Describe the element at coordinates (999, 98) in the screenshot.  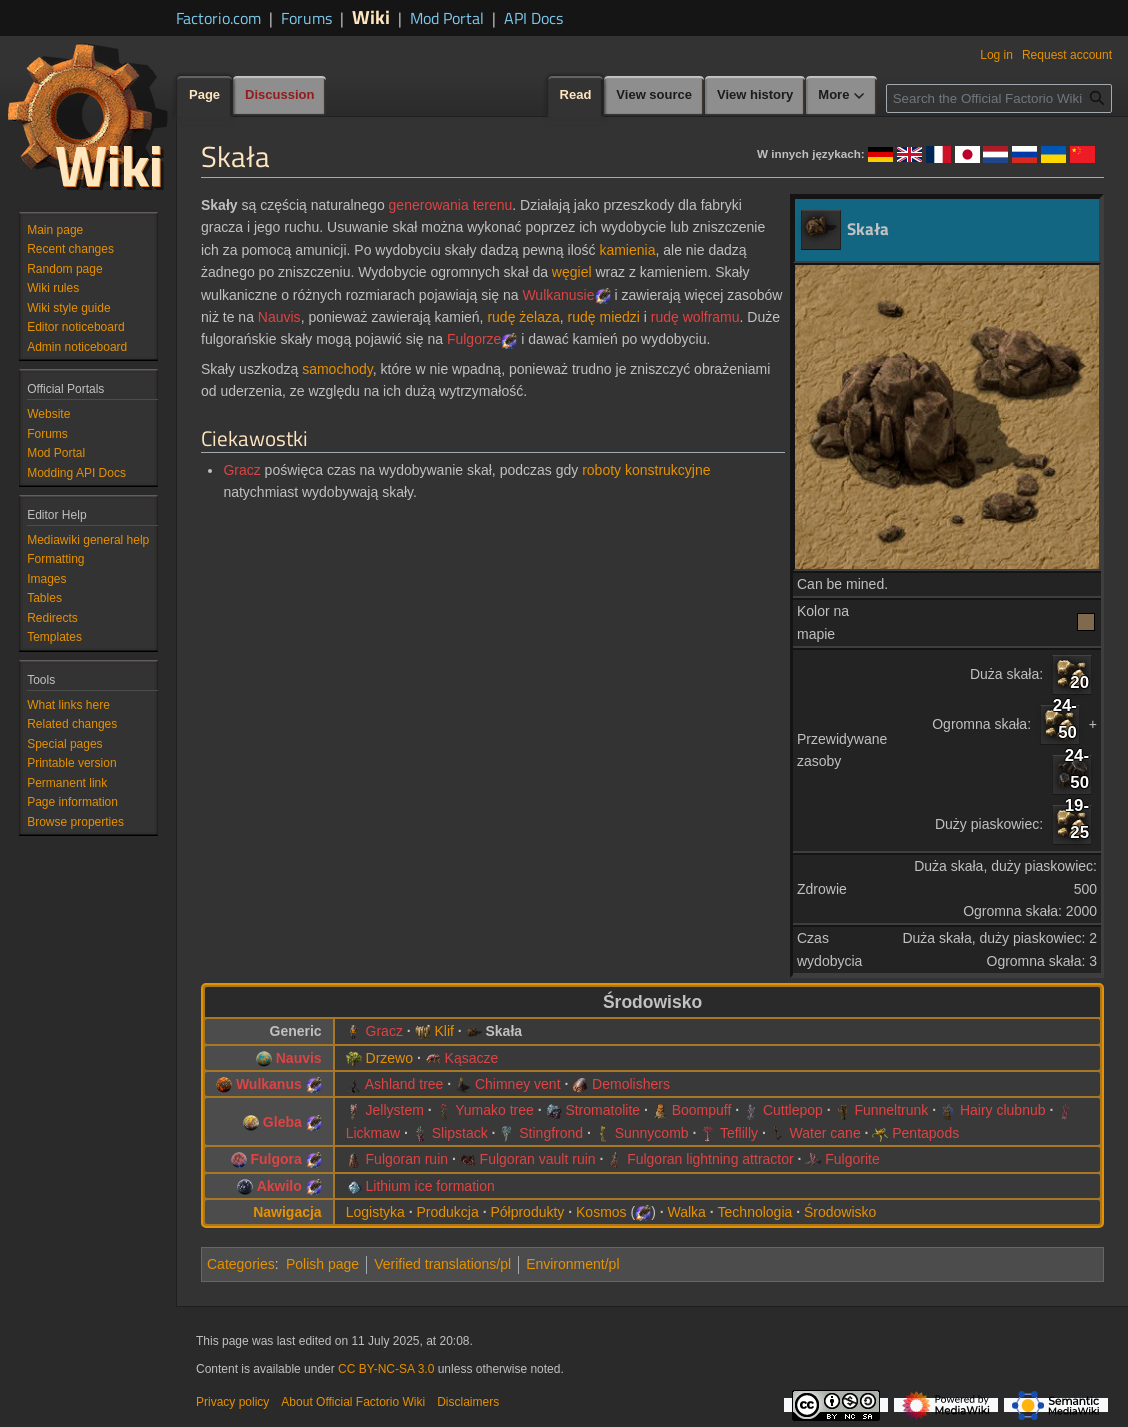
I see `[Search the Official Factorio Wiki]` at that location.